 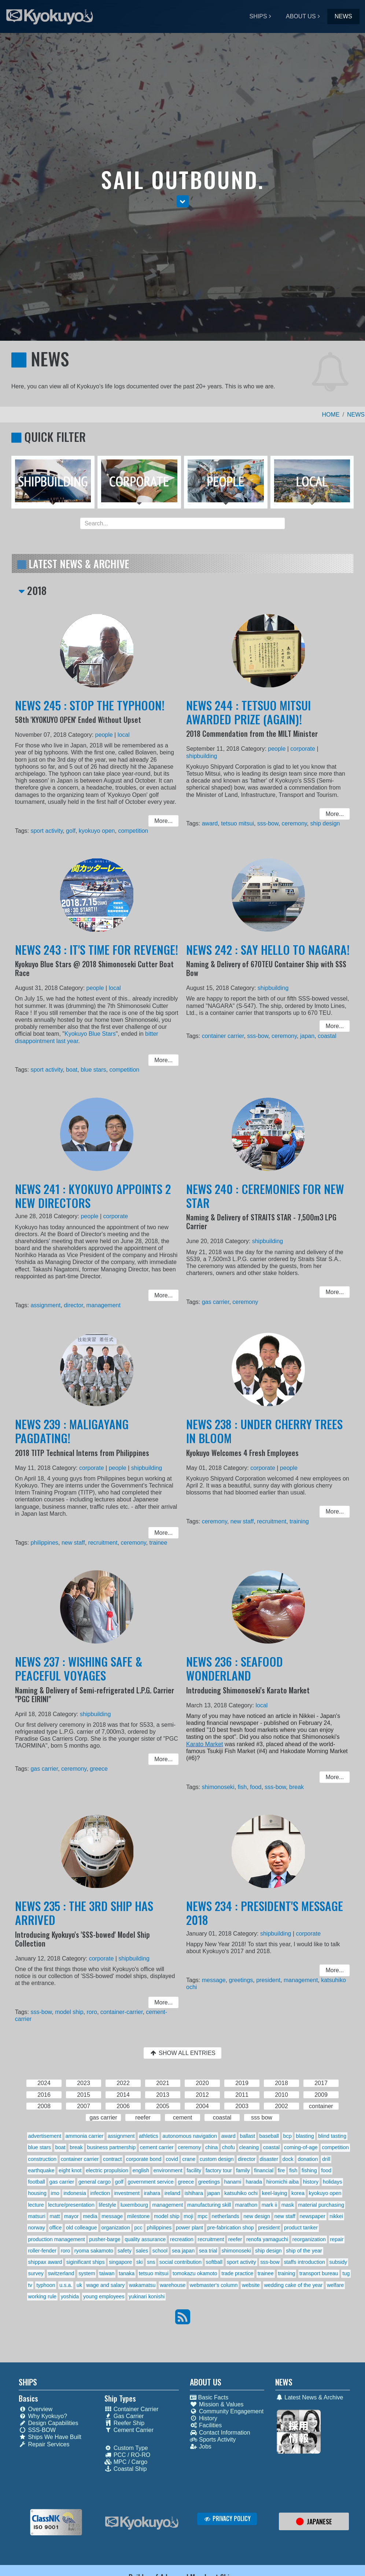 What do you see at coordinates (72, 2010) in the screenshot?
I see `model ship` at bounding box center [72, 2010].